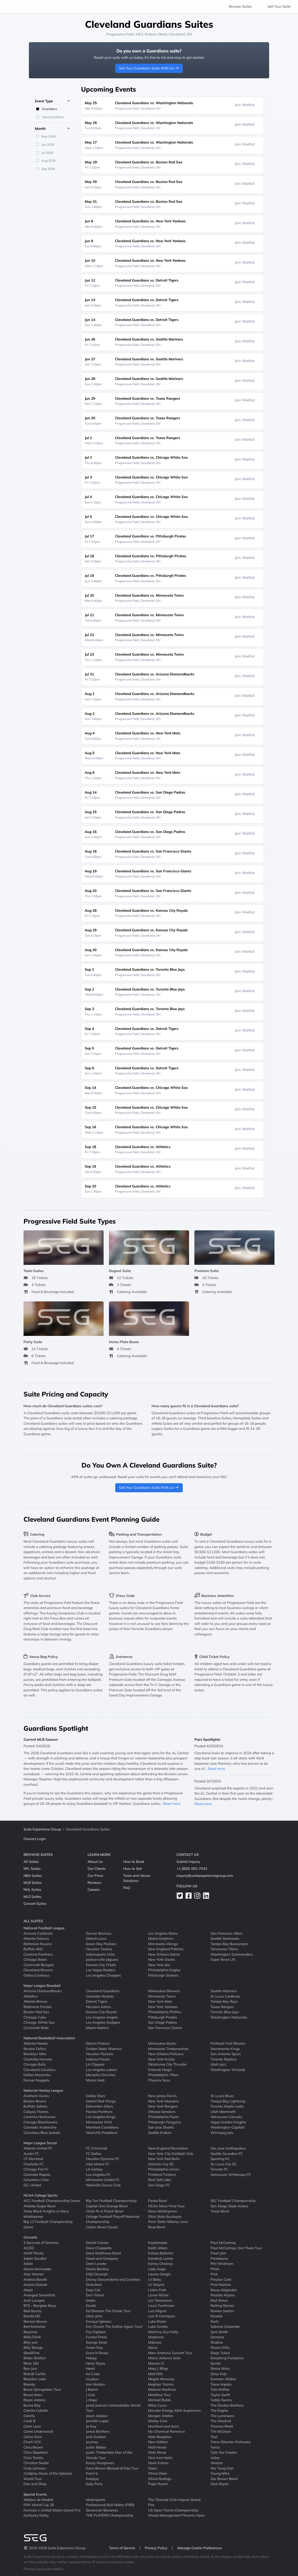  Describe the element at coordinates (94, 2169) in the screenshot. I see `LA Galaxy` at that location.